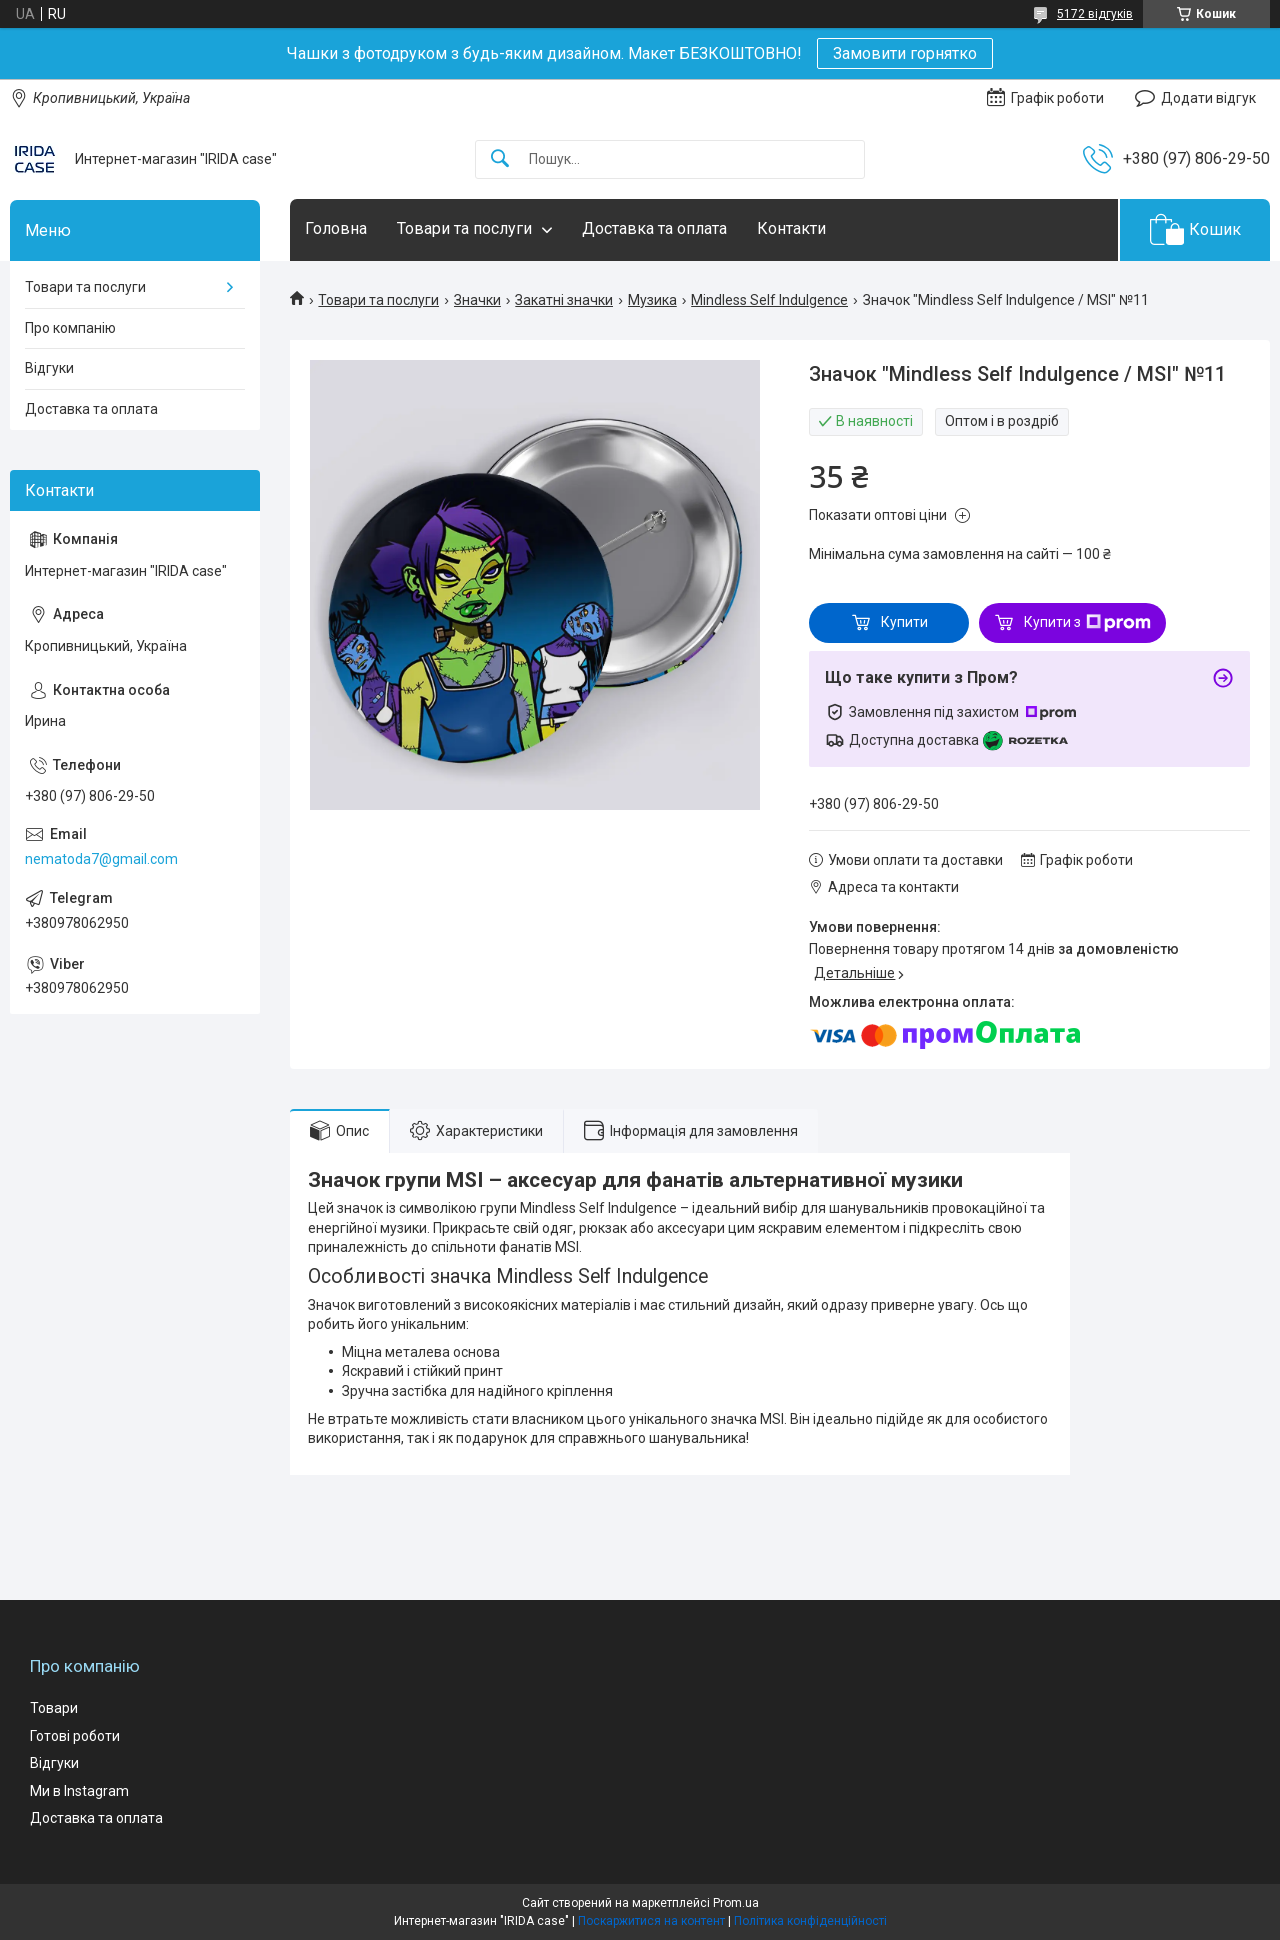 This screenshot has height=1940, width=1280. Describe the element at coordinates (54, 1708) in the screenshot. I see `Товари` at that location.